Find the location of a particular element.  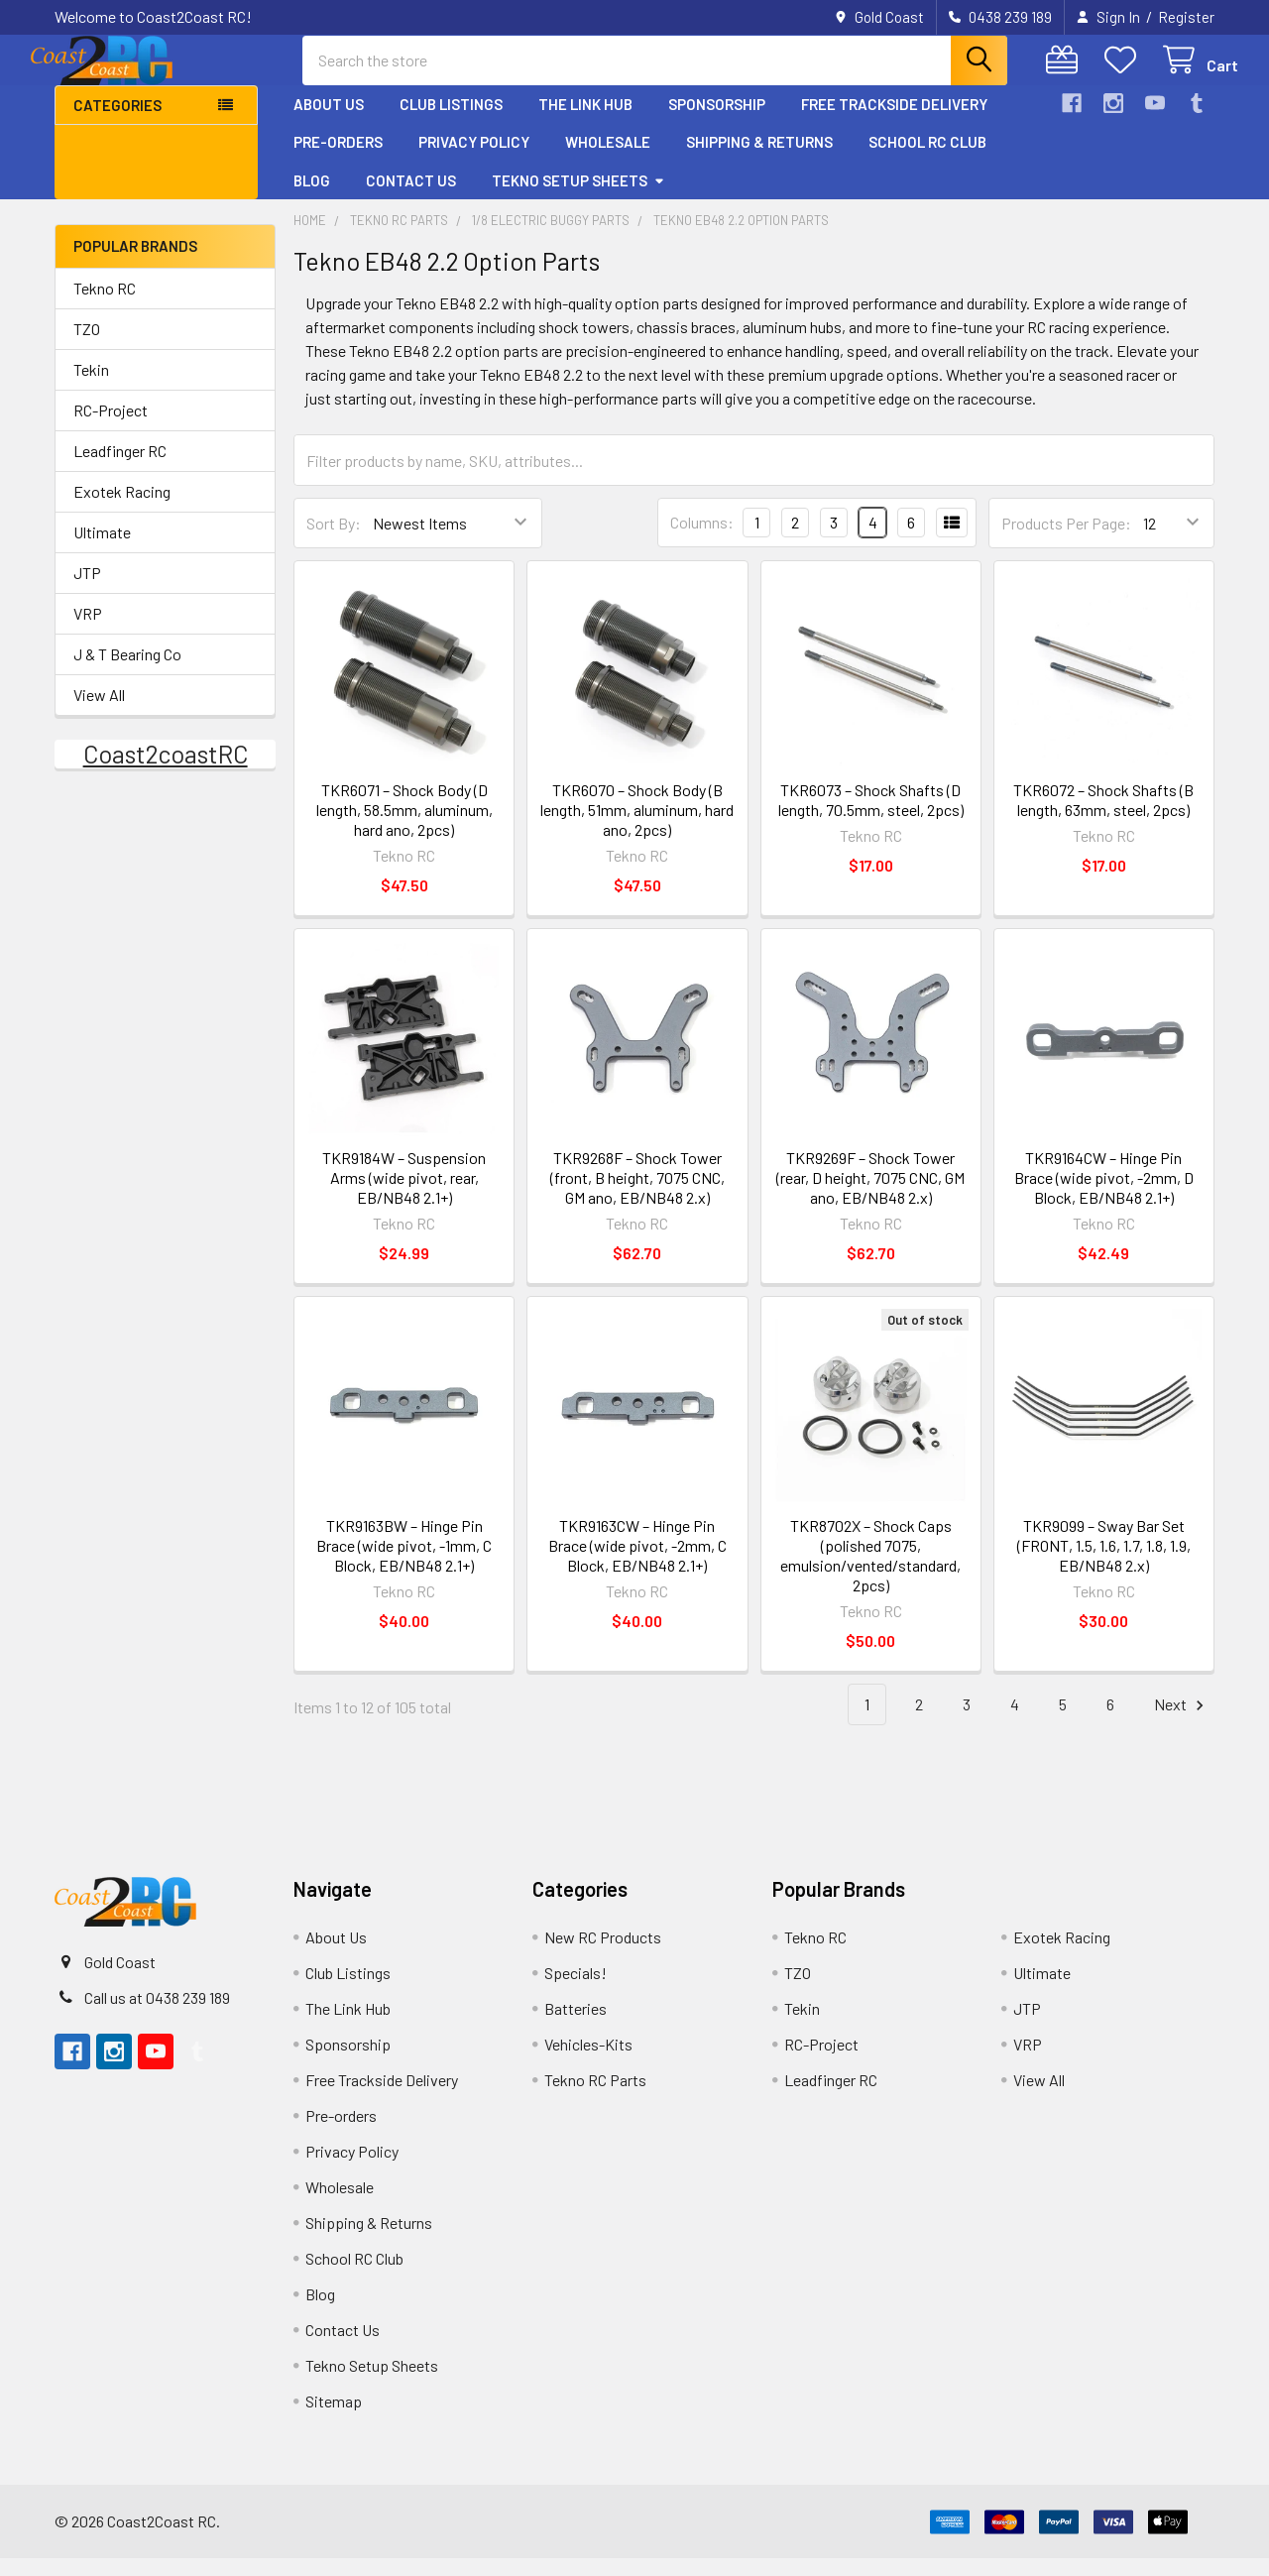

J & T Bearing Co is located at coordinates (127, 671).